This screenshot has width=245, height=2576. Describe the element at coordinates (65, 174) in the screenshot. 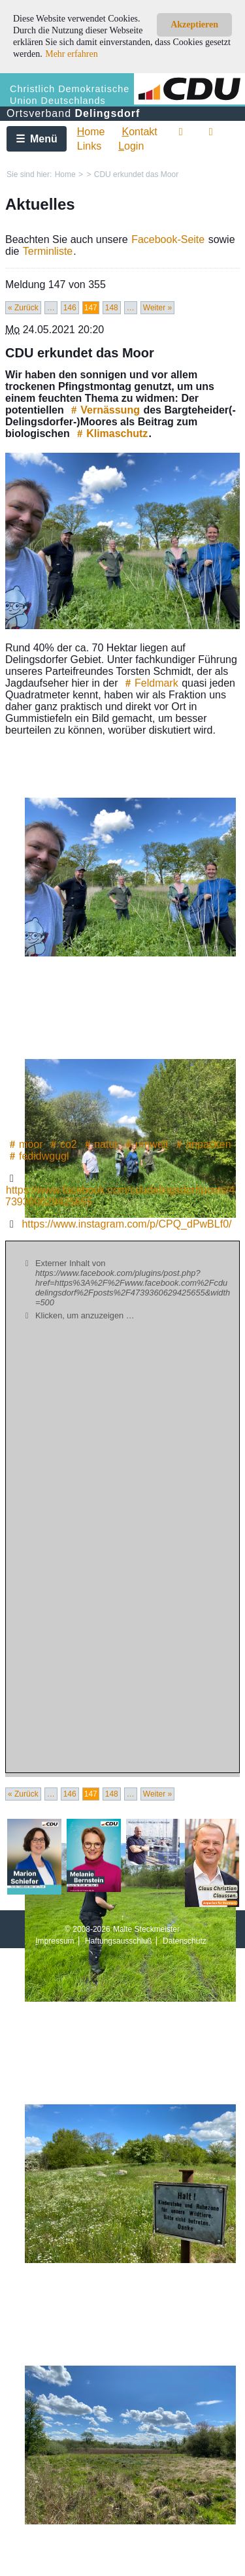

I see `Home` at that location.